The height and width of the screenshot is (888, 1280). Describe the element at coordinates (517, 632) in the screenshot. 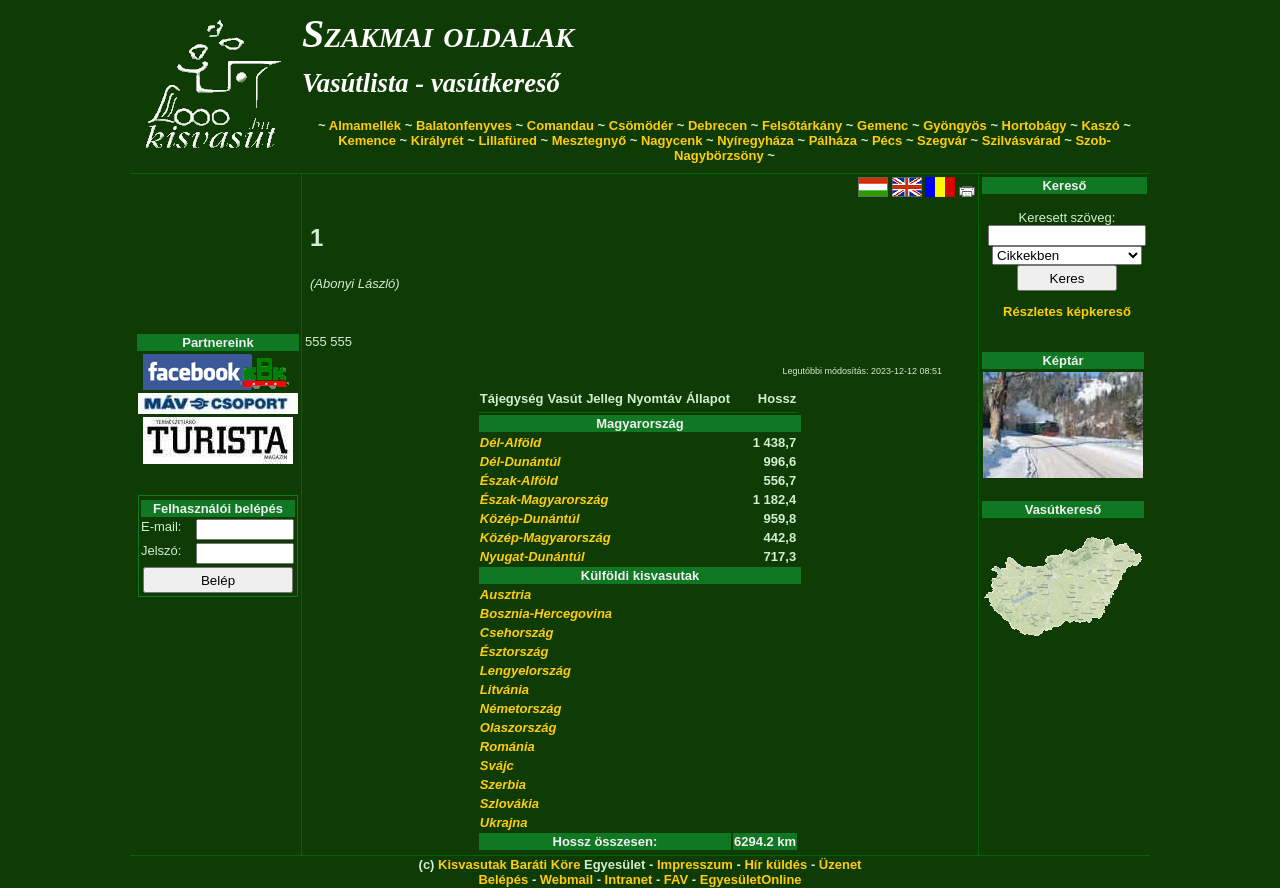

I see `Csehország` at that location.